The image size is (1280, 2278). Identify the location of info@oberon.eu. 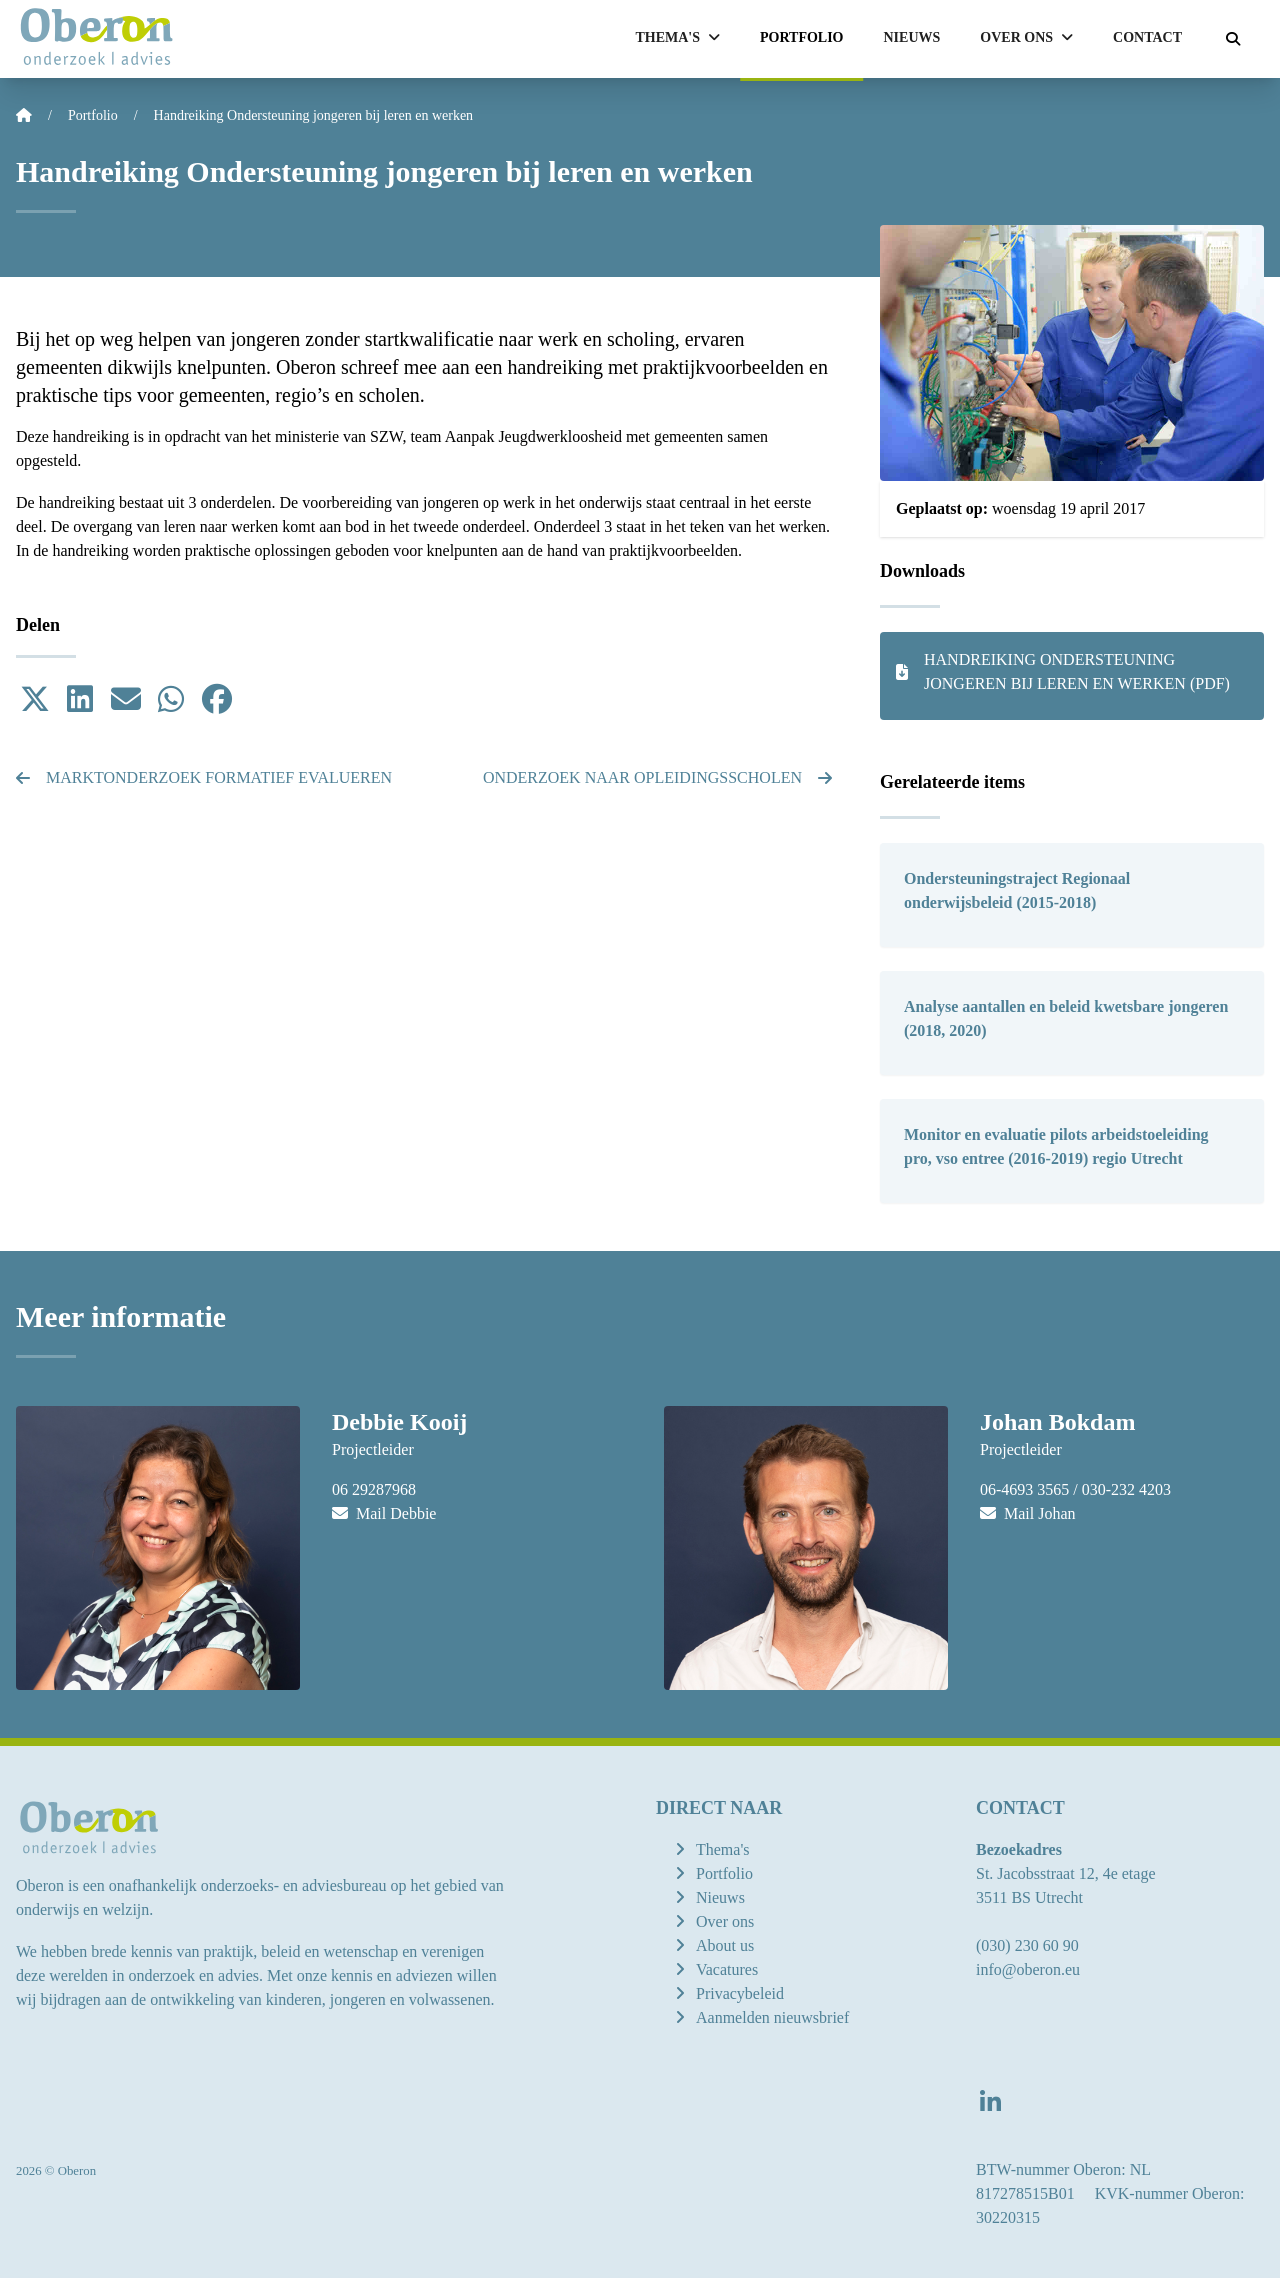
(1028, 1969).